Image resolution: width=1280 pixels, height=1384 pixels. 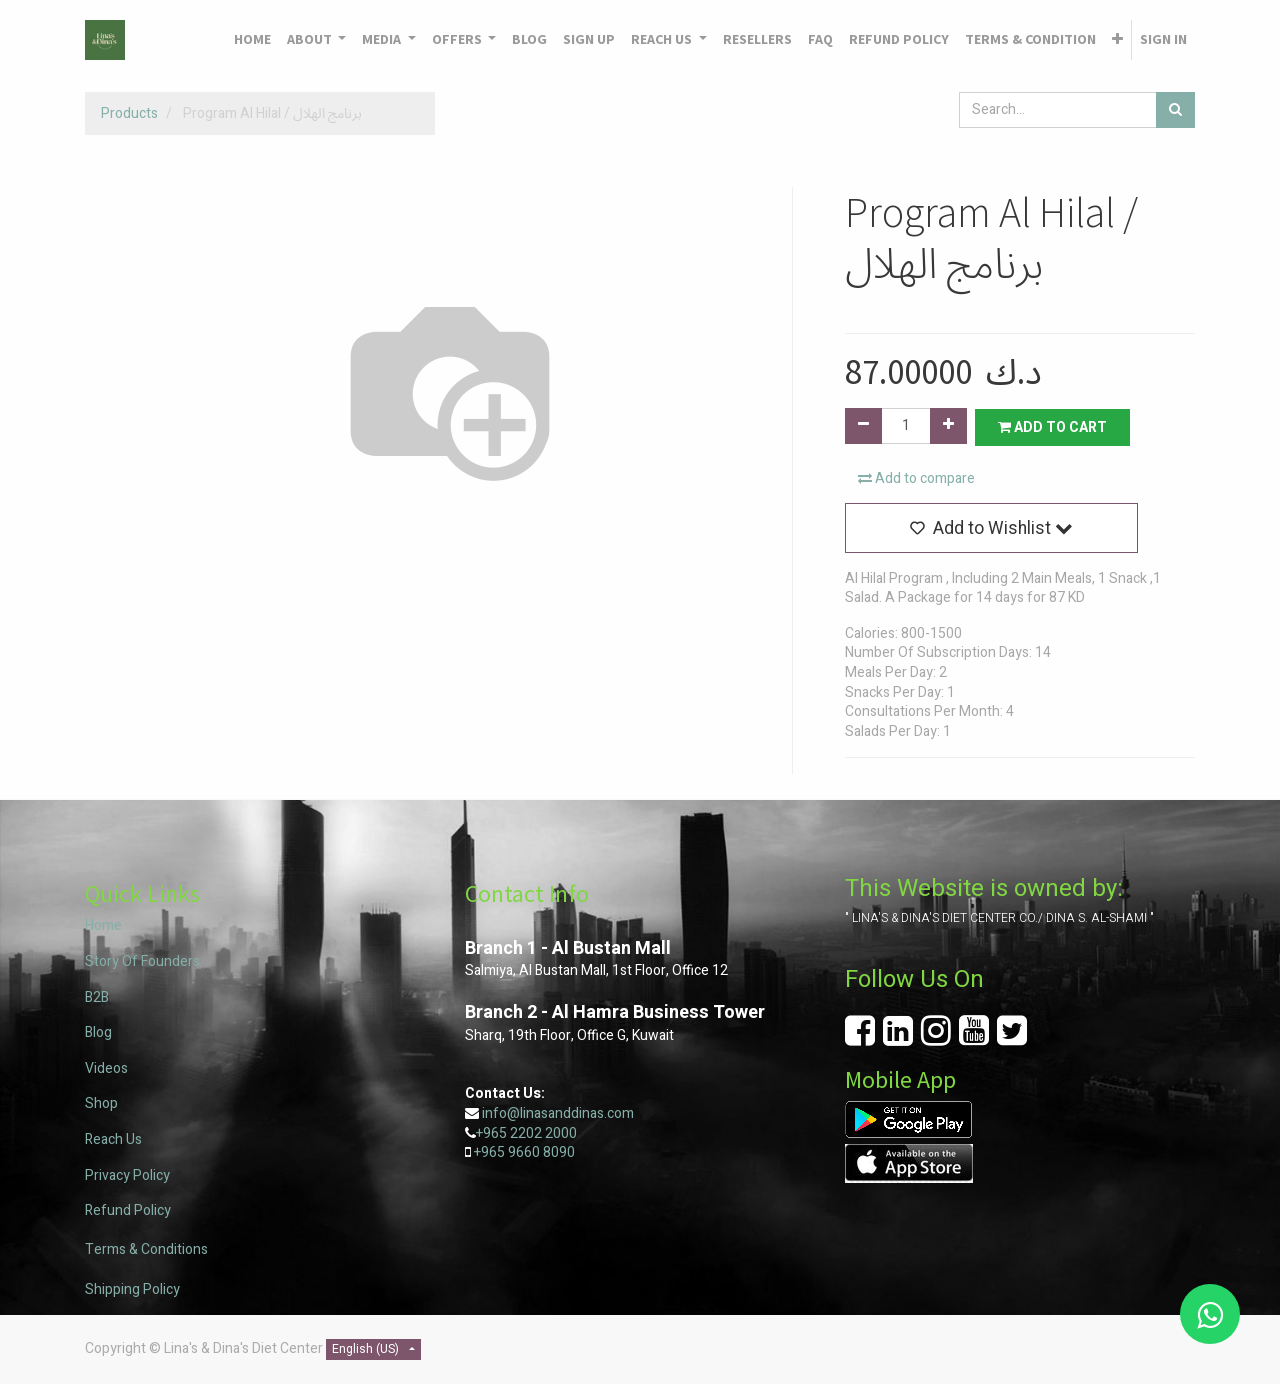 I want to click on Add to compare [button], so click(x=916, y=478).